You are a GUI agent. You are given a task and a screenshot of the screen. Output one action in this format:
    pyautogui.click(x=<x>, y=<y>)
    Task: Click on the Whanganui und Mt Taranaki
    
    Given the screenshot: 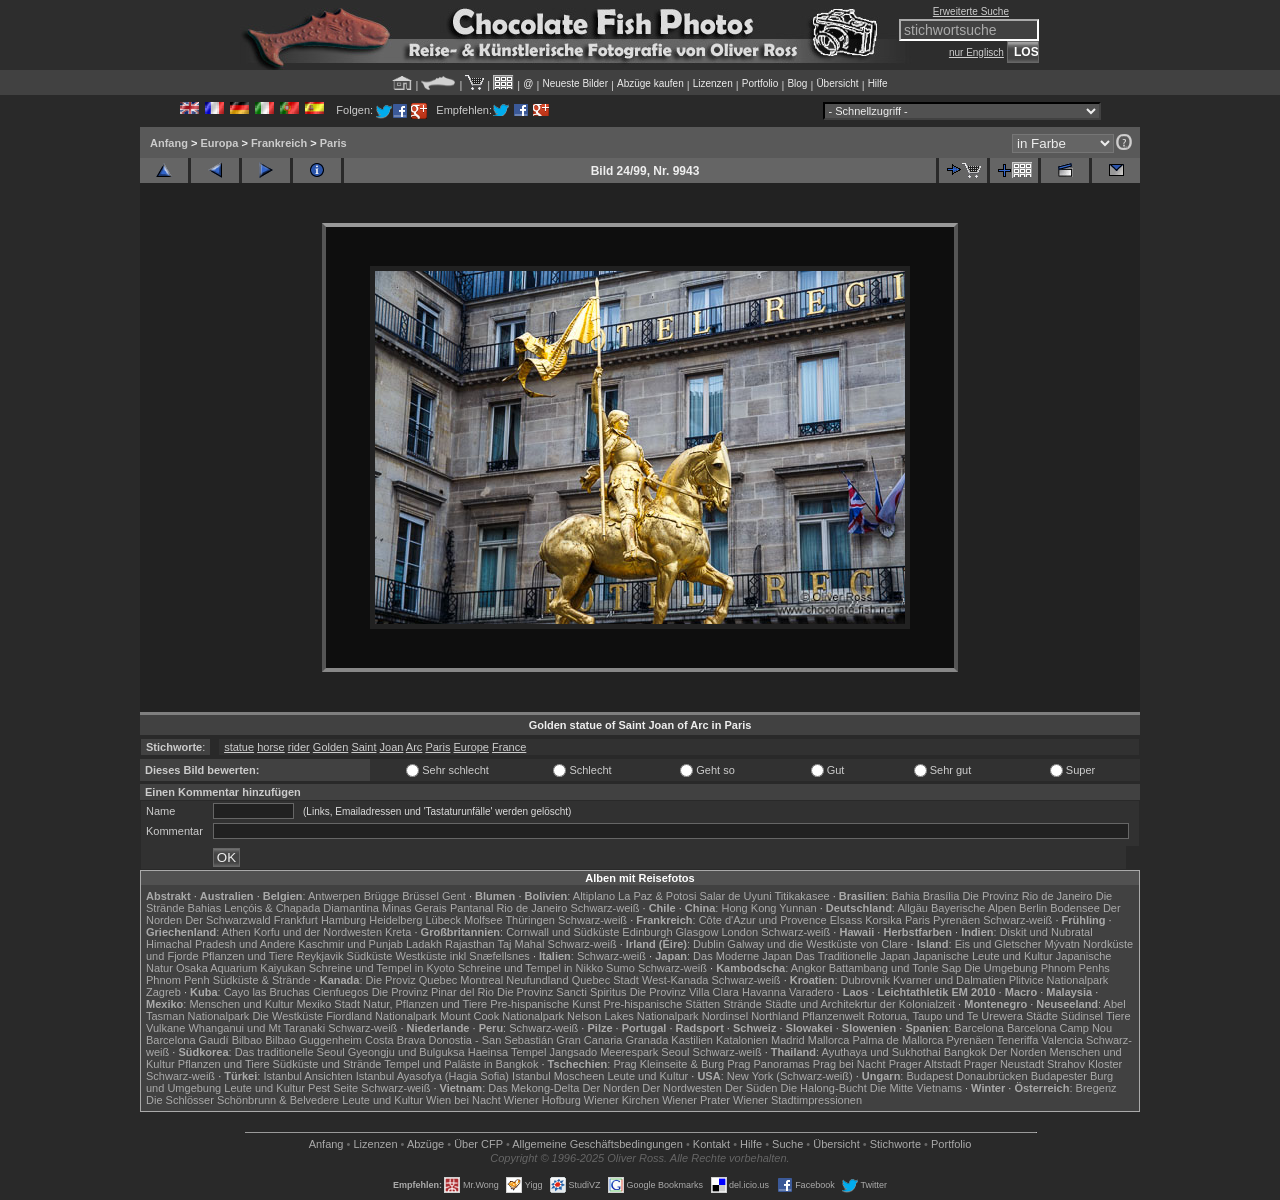 What is the action you would take?
    pyautogui.click(x=256, y=1028)
    